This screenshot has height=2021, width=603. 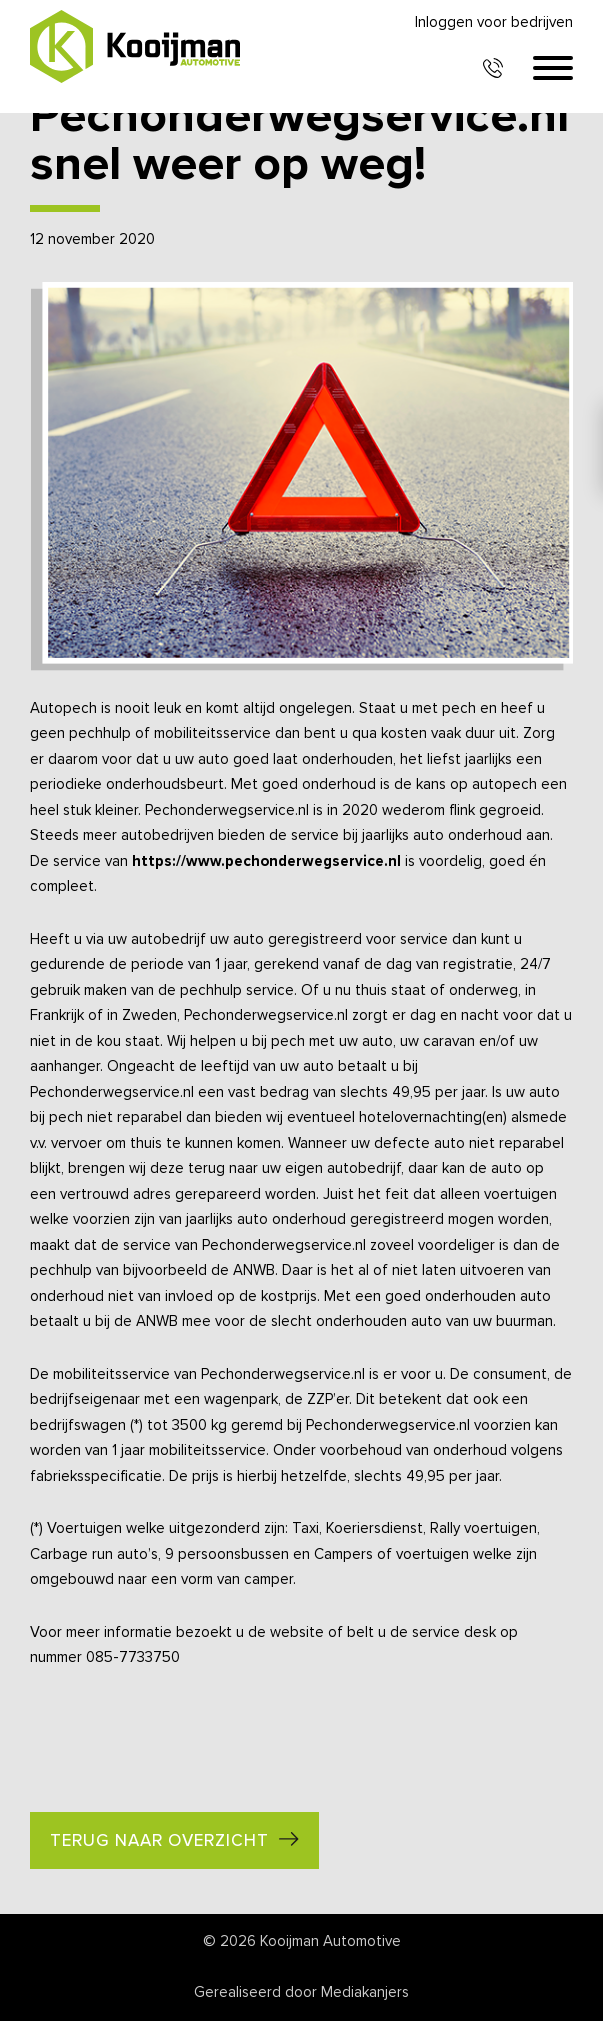 What do you see at coordinates (494, 22) in the screenshot?
I see `Inloggen voor bedrijven` at bounding box center [494, 22].